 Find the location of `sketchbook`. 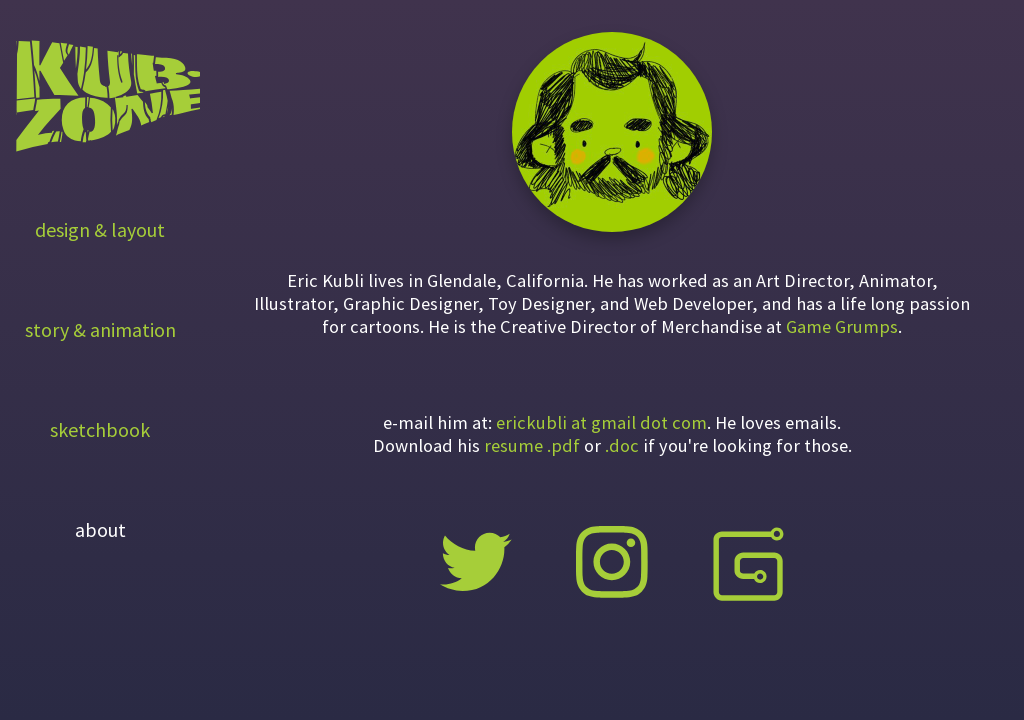

sketchbook is located at coordinates (100, 429).